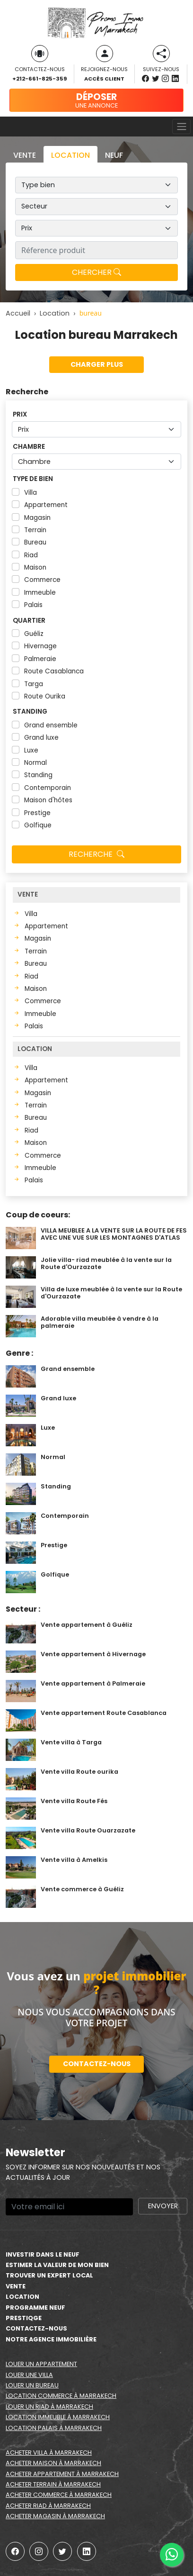 This screenshot has height=2576, width=193. What do you see at coordinates (70, 155) in the screenshot?
I see `Location [tab]` at bounding box center [70, 155].